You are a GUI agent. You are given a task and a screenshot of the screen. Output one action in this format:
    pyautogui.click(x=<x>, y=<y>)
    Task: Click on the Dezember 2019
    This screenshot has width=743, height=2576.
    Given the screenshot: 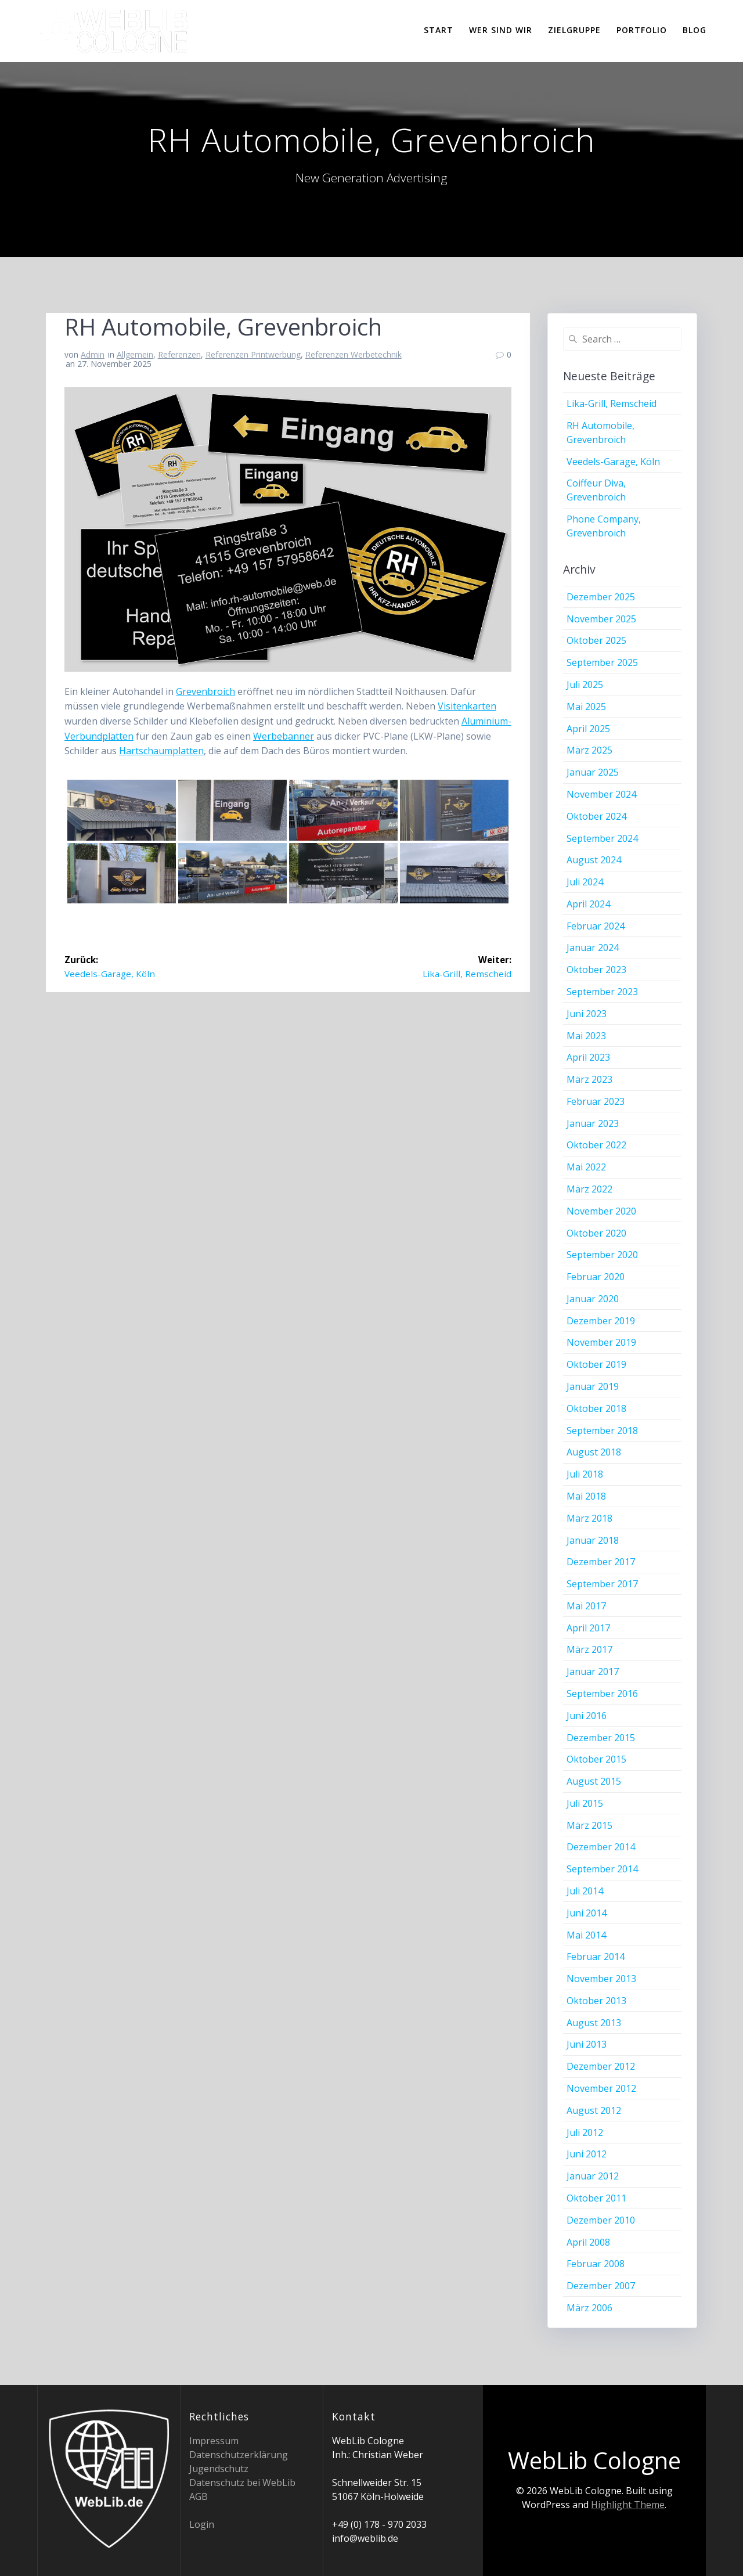 What is the action you would take?
    pyautogui.click(x=601, y=1320)
    